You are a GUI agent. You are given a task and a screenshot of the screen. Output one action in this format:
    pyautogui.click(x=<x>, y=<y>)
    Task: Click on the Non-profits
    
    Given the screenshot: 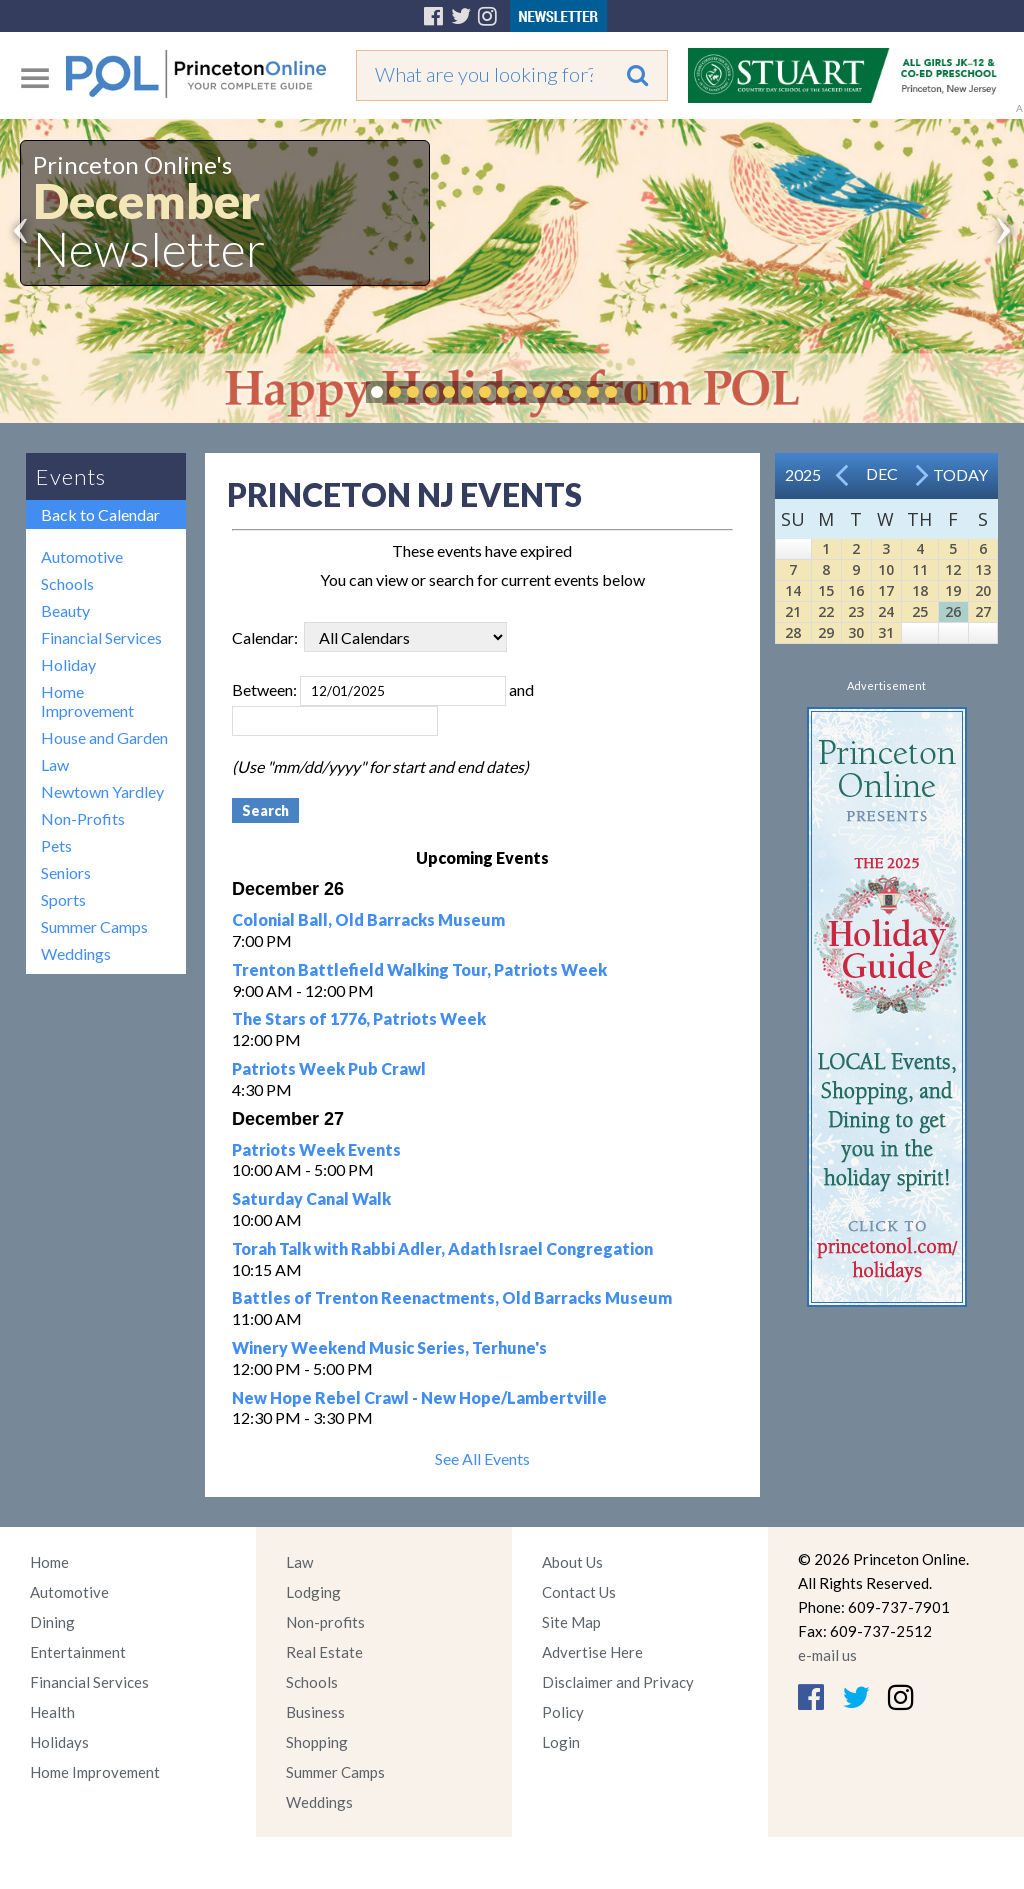 What is the action you would take?
    pyautogui.click(x=325, y=1622)
    